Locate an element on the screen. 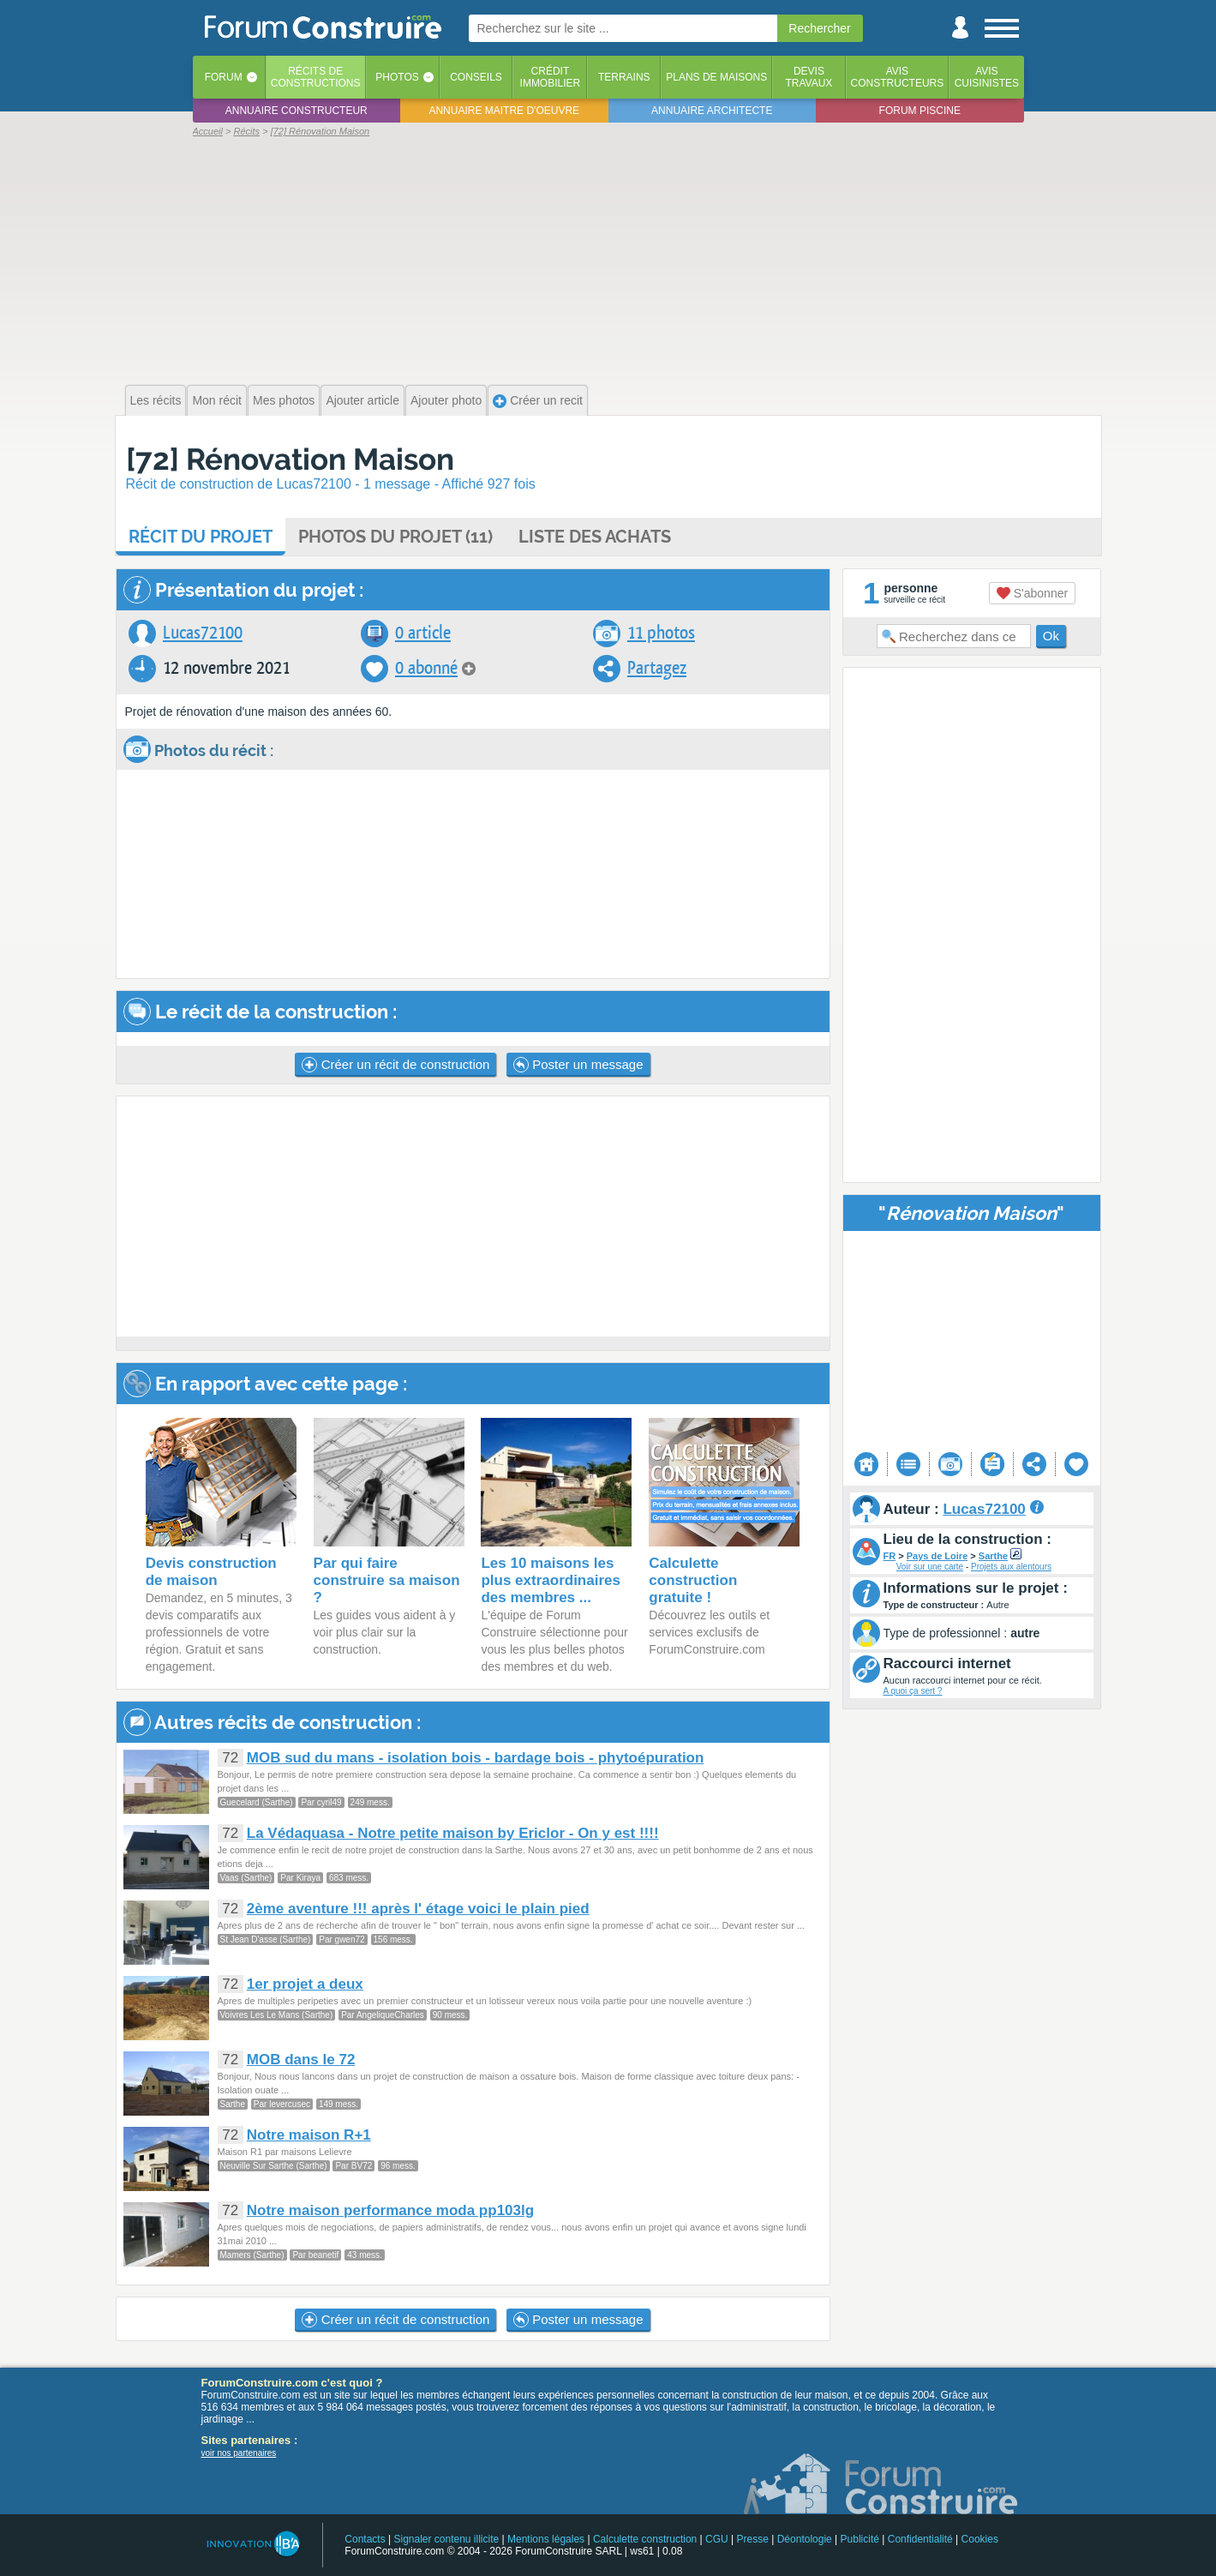  FR is located at coordinates (890, 1556).